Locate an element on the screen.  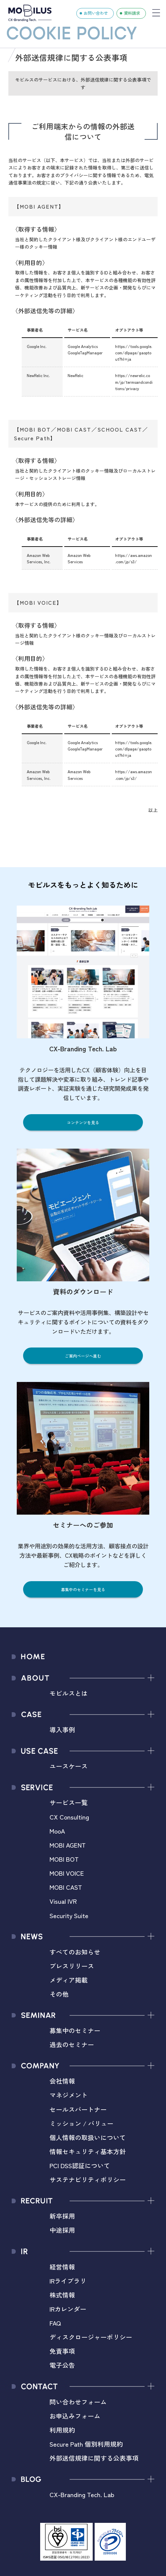
サービス一覧 is located at coordinates (69, 1802).